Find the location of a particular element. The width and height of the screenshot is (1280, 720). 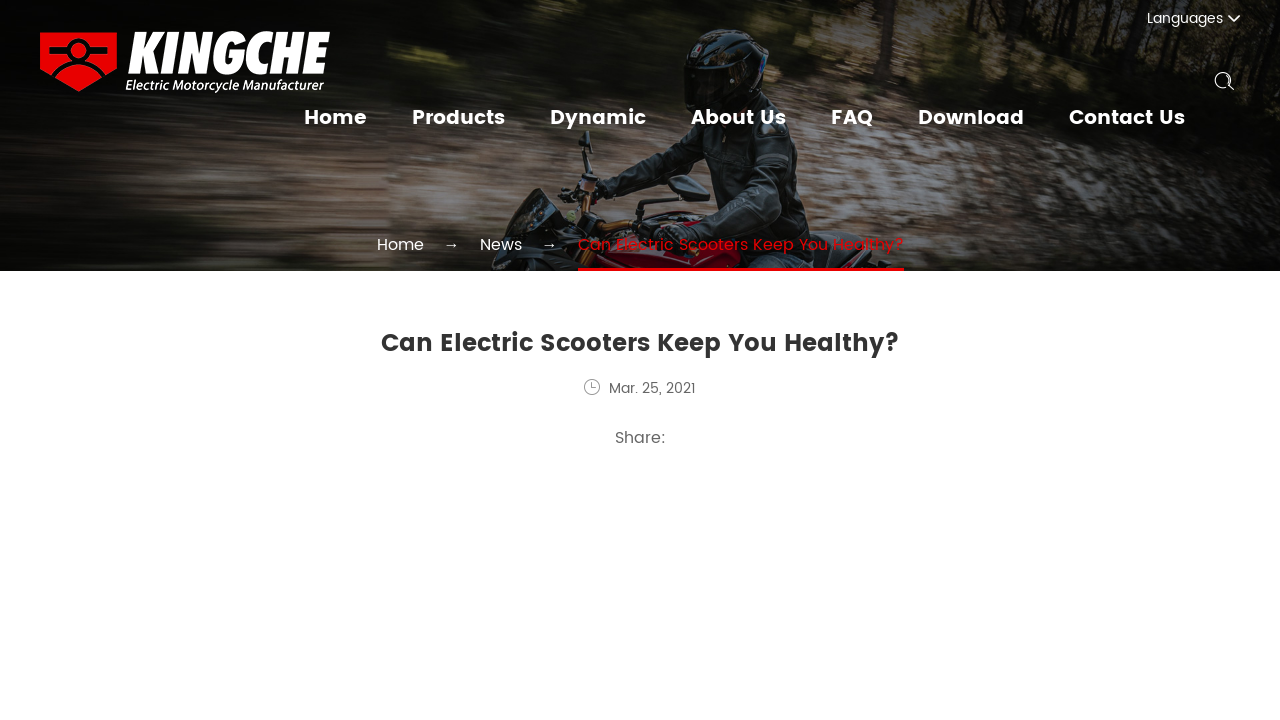

Download is located at coordinates (979, 119).